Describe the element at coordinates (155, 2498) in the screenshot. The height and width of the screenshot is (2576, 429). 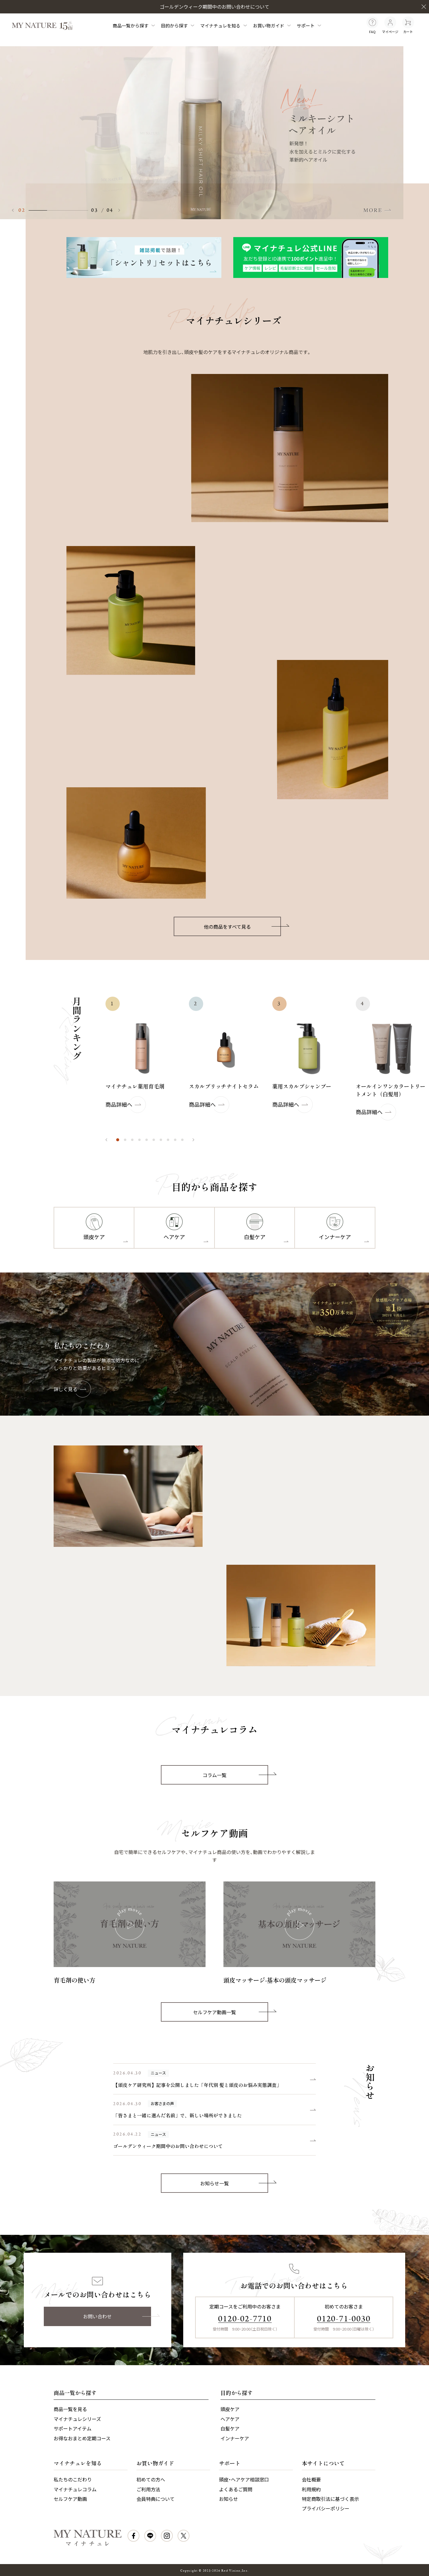
I see `会員特典について` at that location.